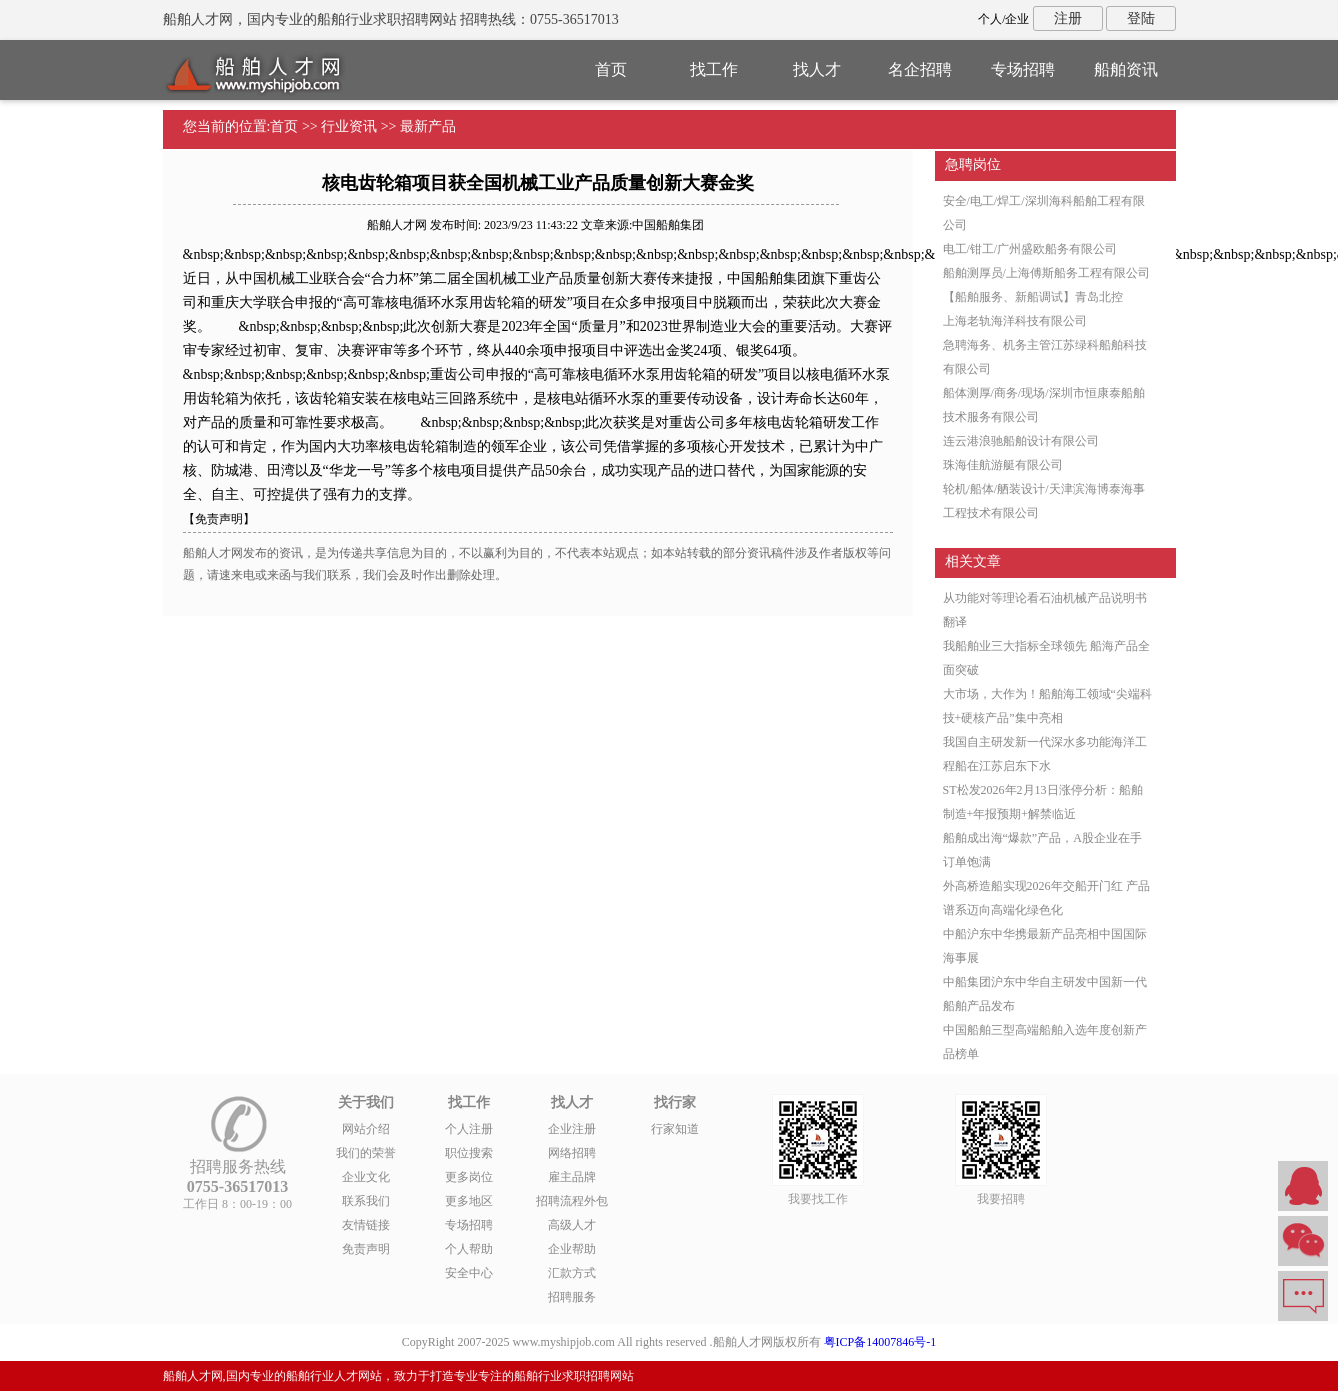  Describe the element at coordinates (880, 1342) in the screenshot. I see `粤ICP备14007846号-1` at that location.